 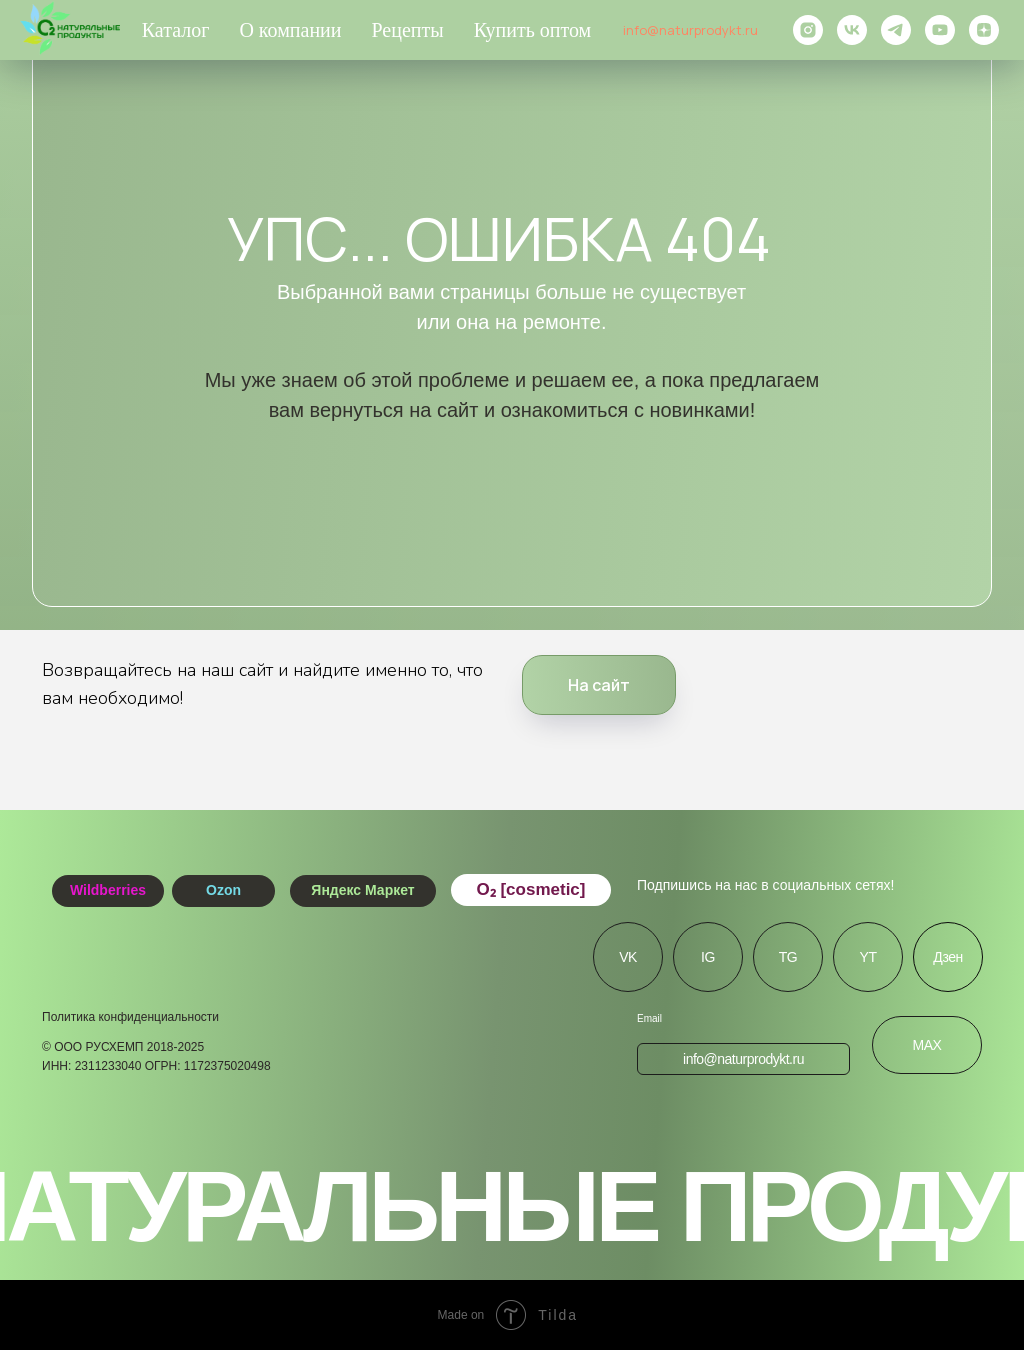 I want to click on [telegram], so click(x=896, y=30).